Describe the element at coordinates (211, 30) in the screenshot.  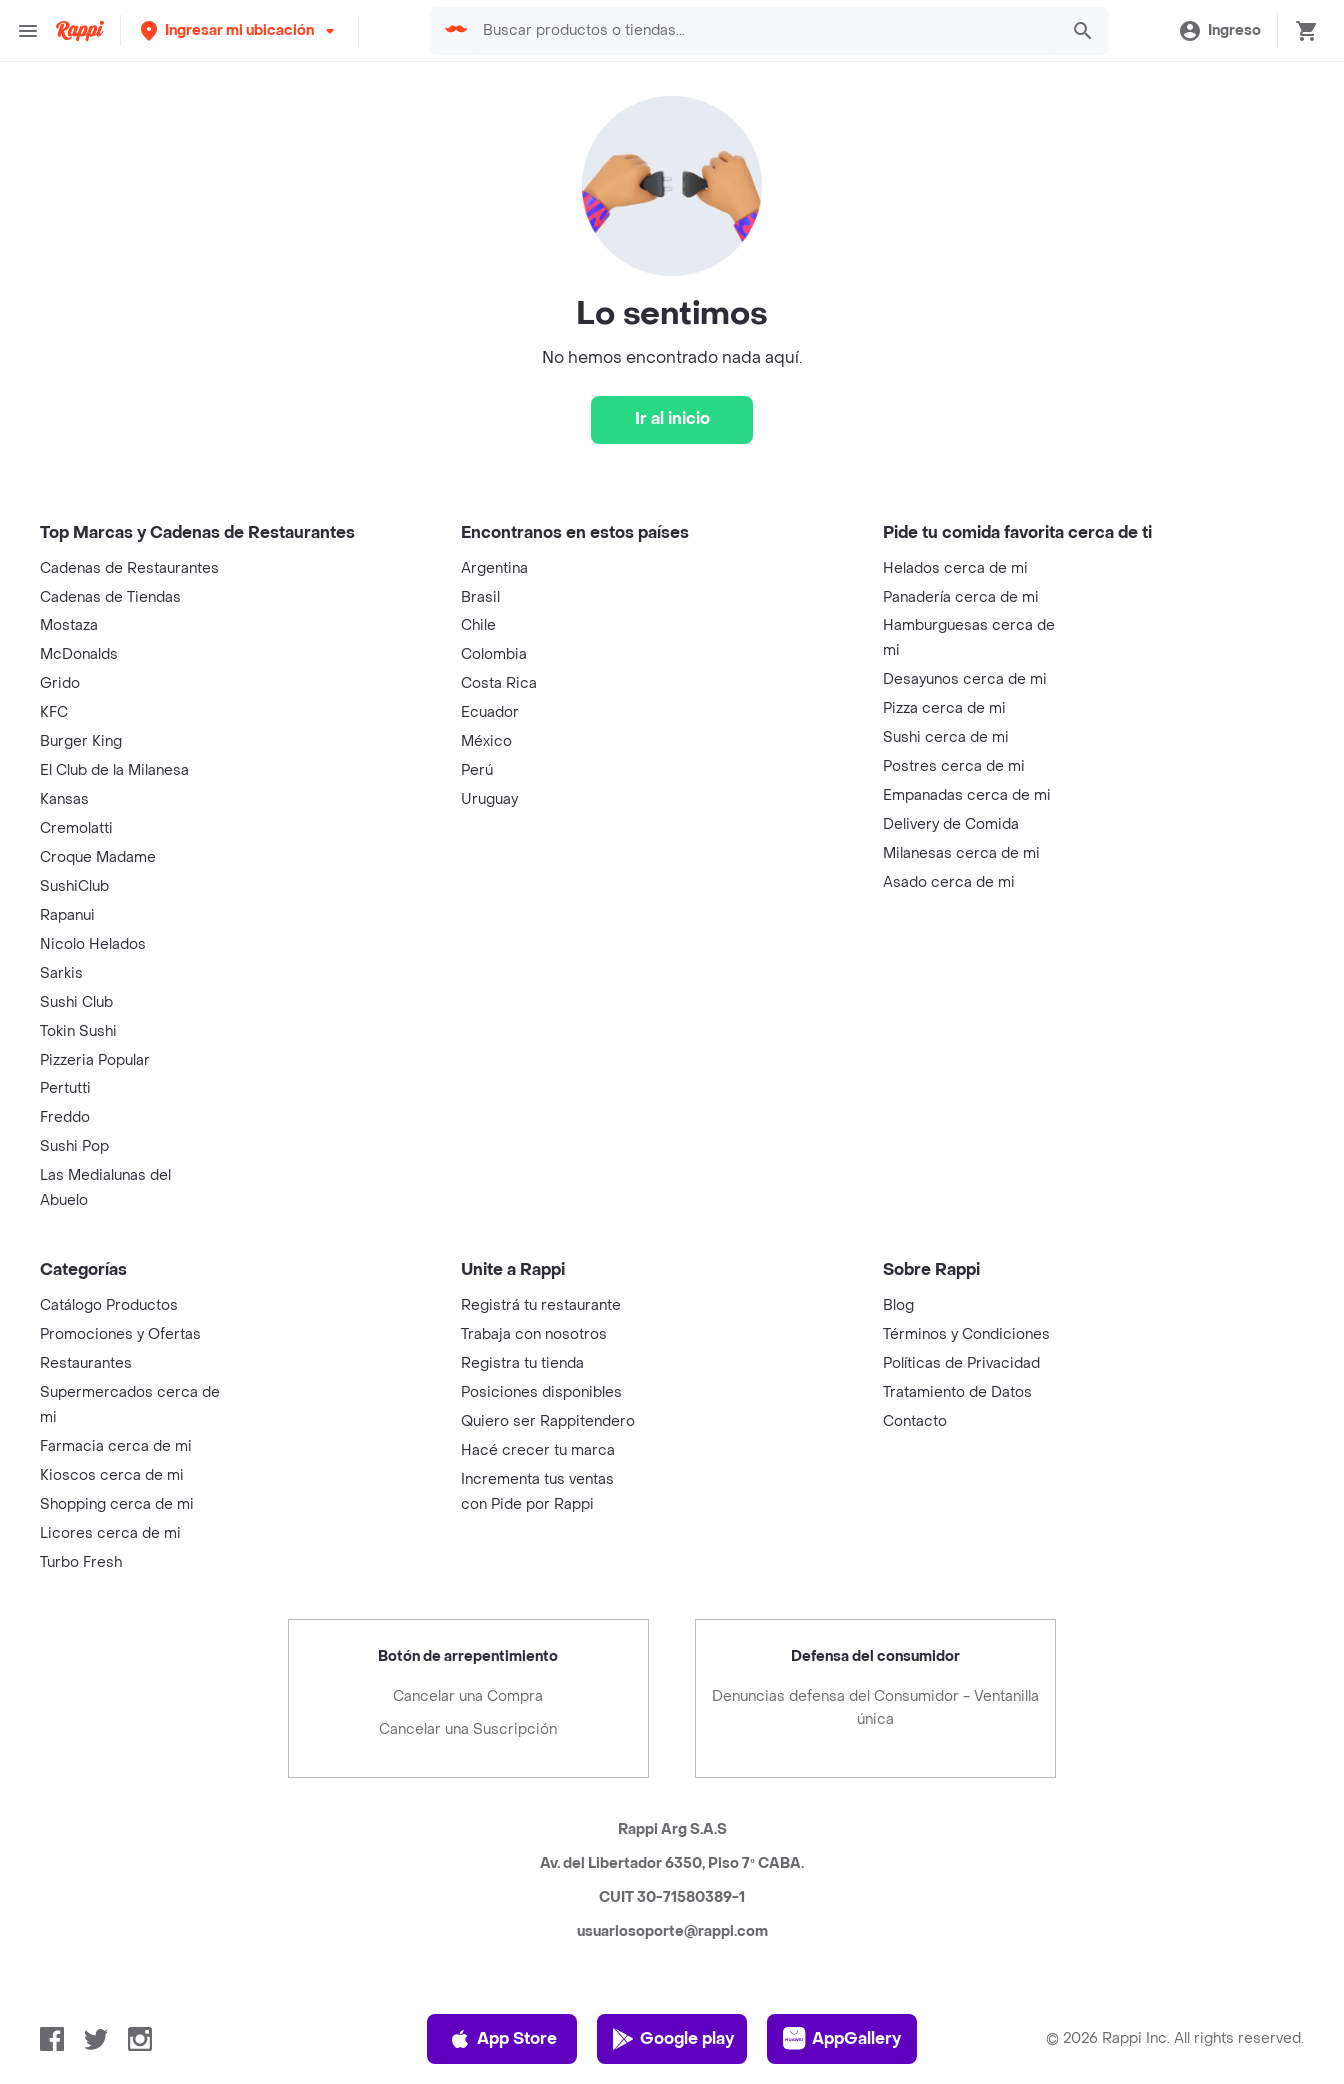
I see `[button]` at that location.